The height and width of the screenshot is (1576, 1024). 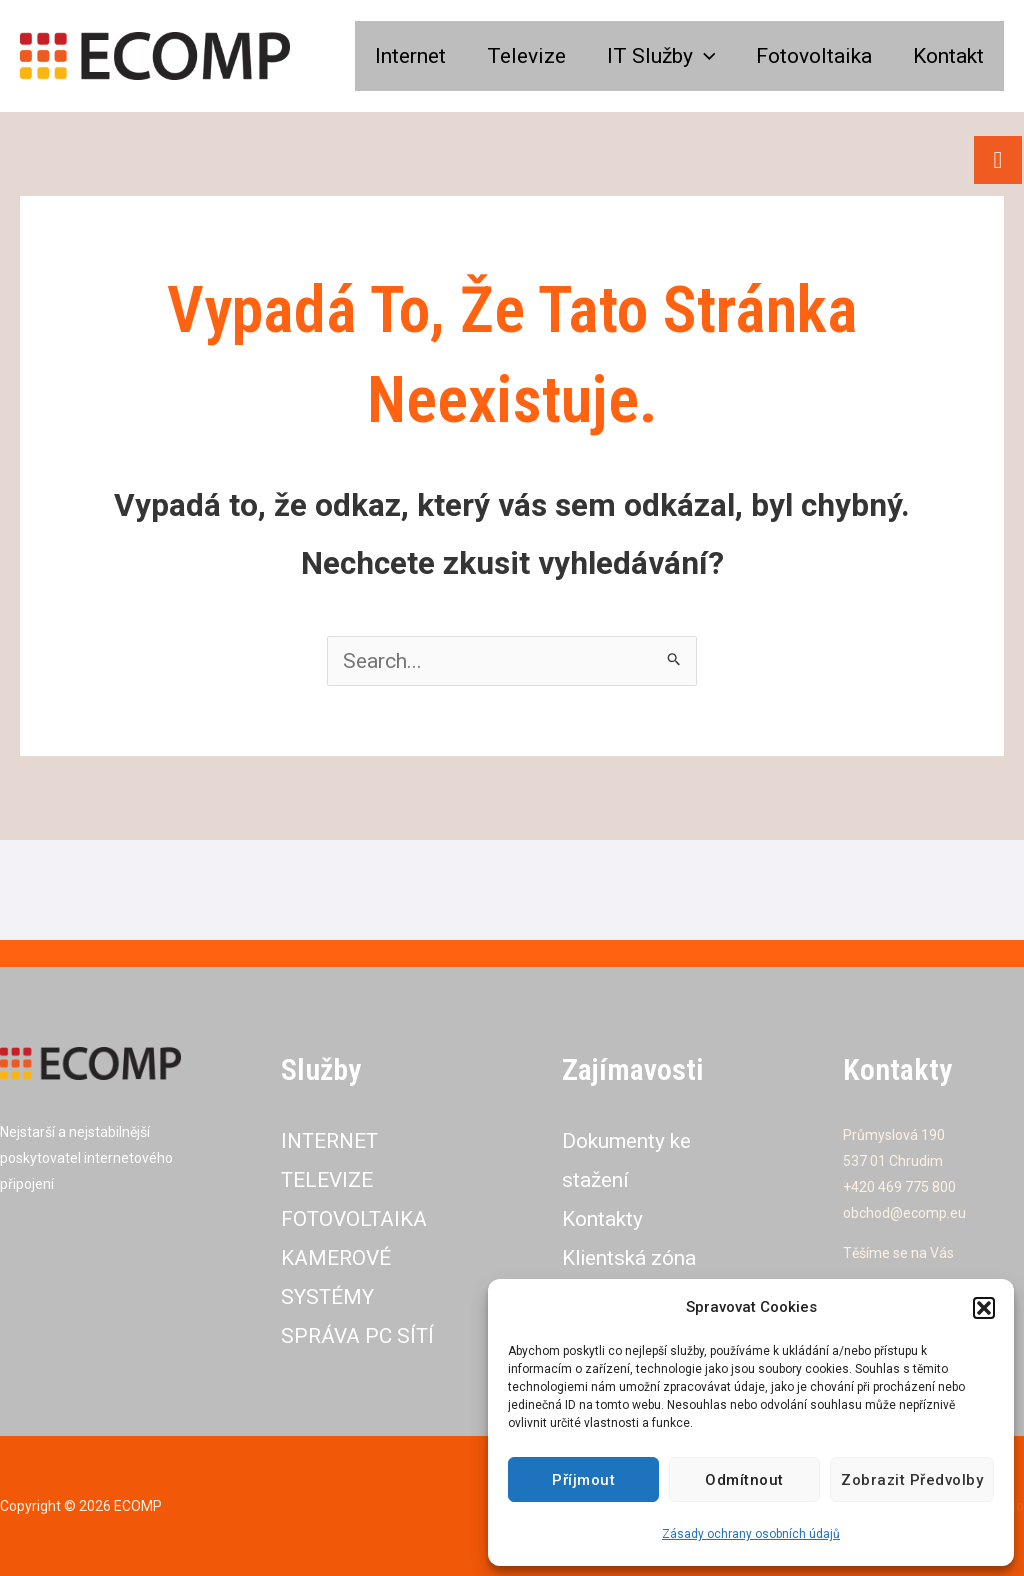 What do you see at coordinates (744, 1480) in the screenshot?
I see `Odmítnout` at bounding box center [744, 1480].